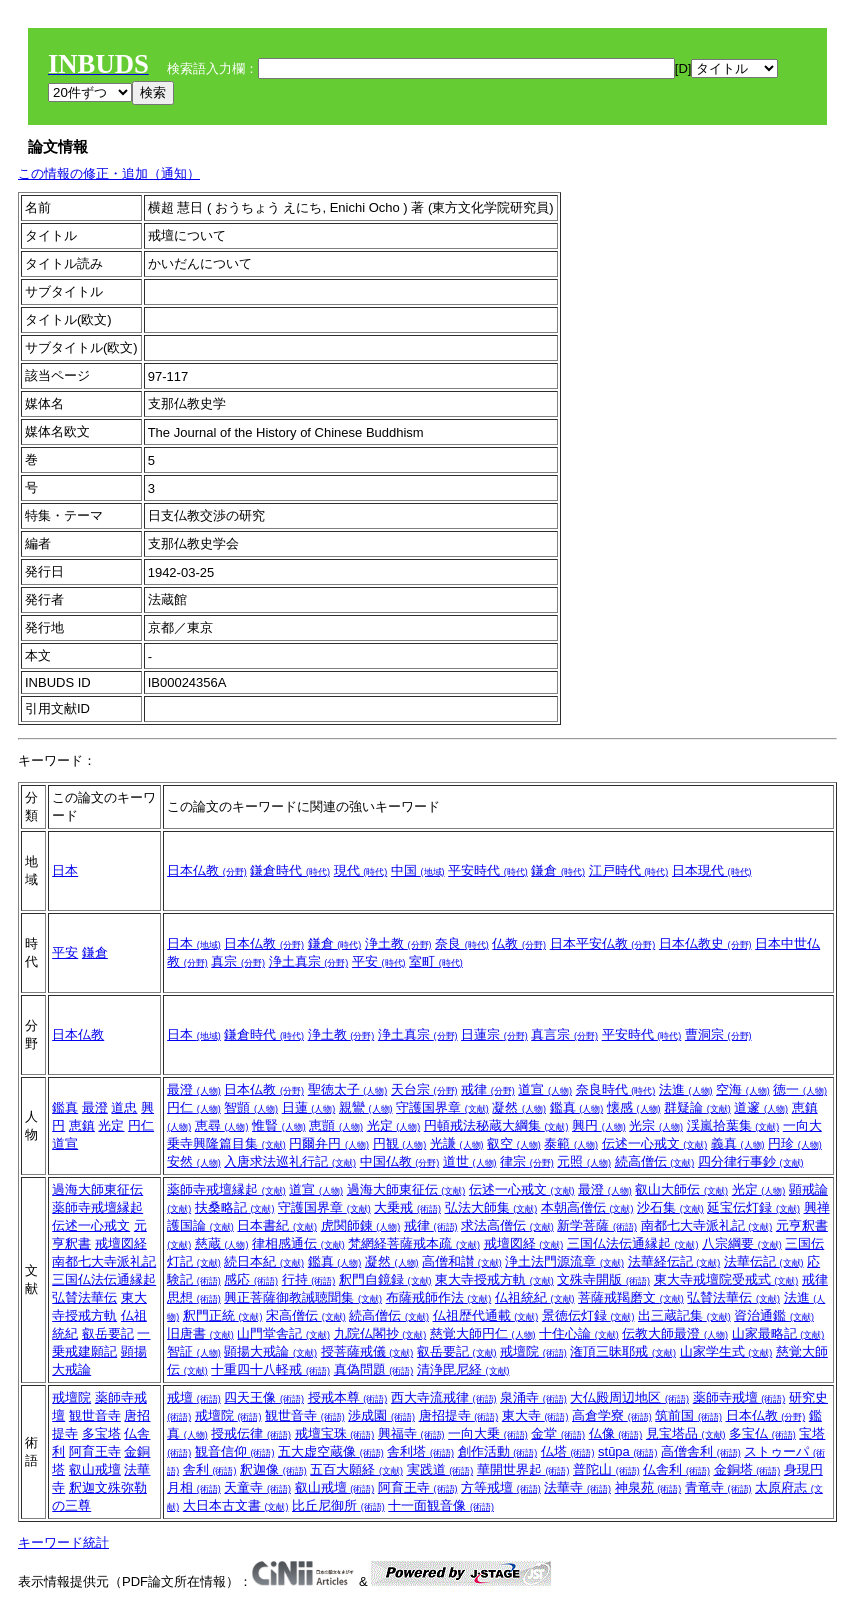 This screenshot has width=855, height=1608. Describe the element at coordinates (400, 1143) in the screenshot. I see `円観` at that location.